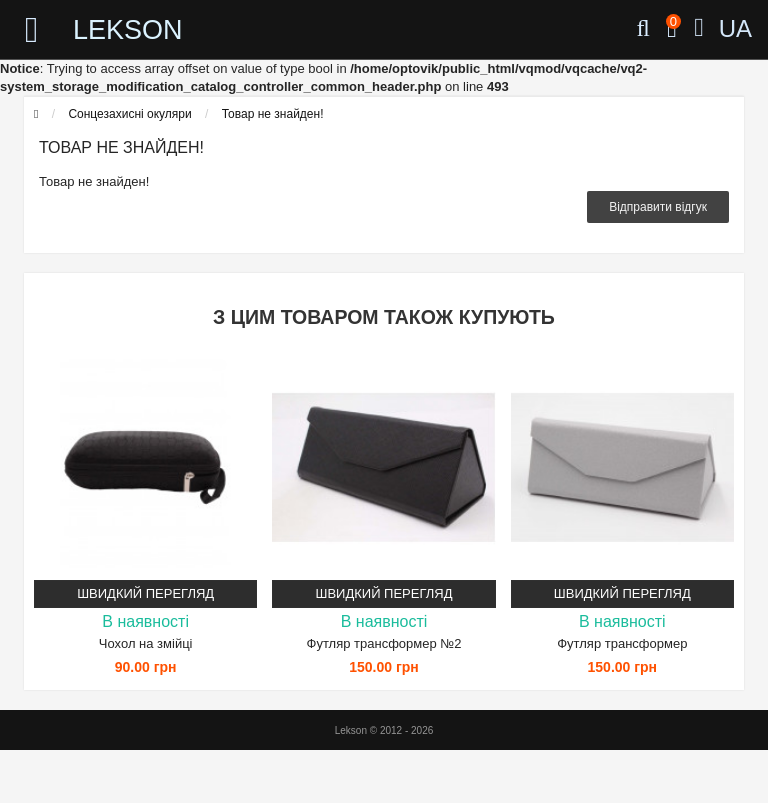 The image size is (768, 803). What do you see at coordinates (129, 114) in the screenshot?
I see `Сонцезахисні окуляри` at bounding box center [129, 114].